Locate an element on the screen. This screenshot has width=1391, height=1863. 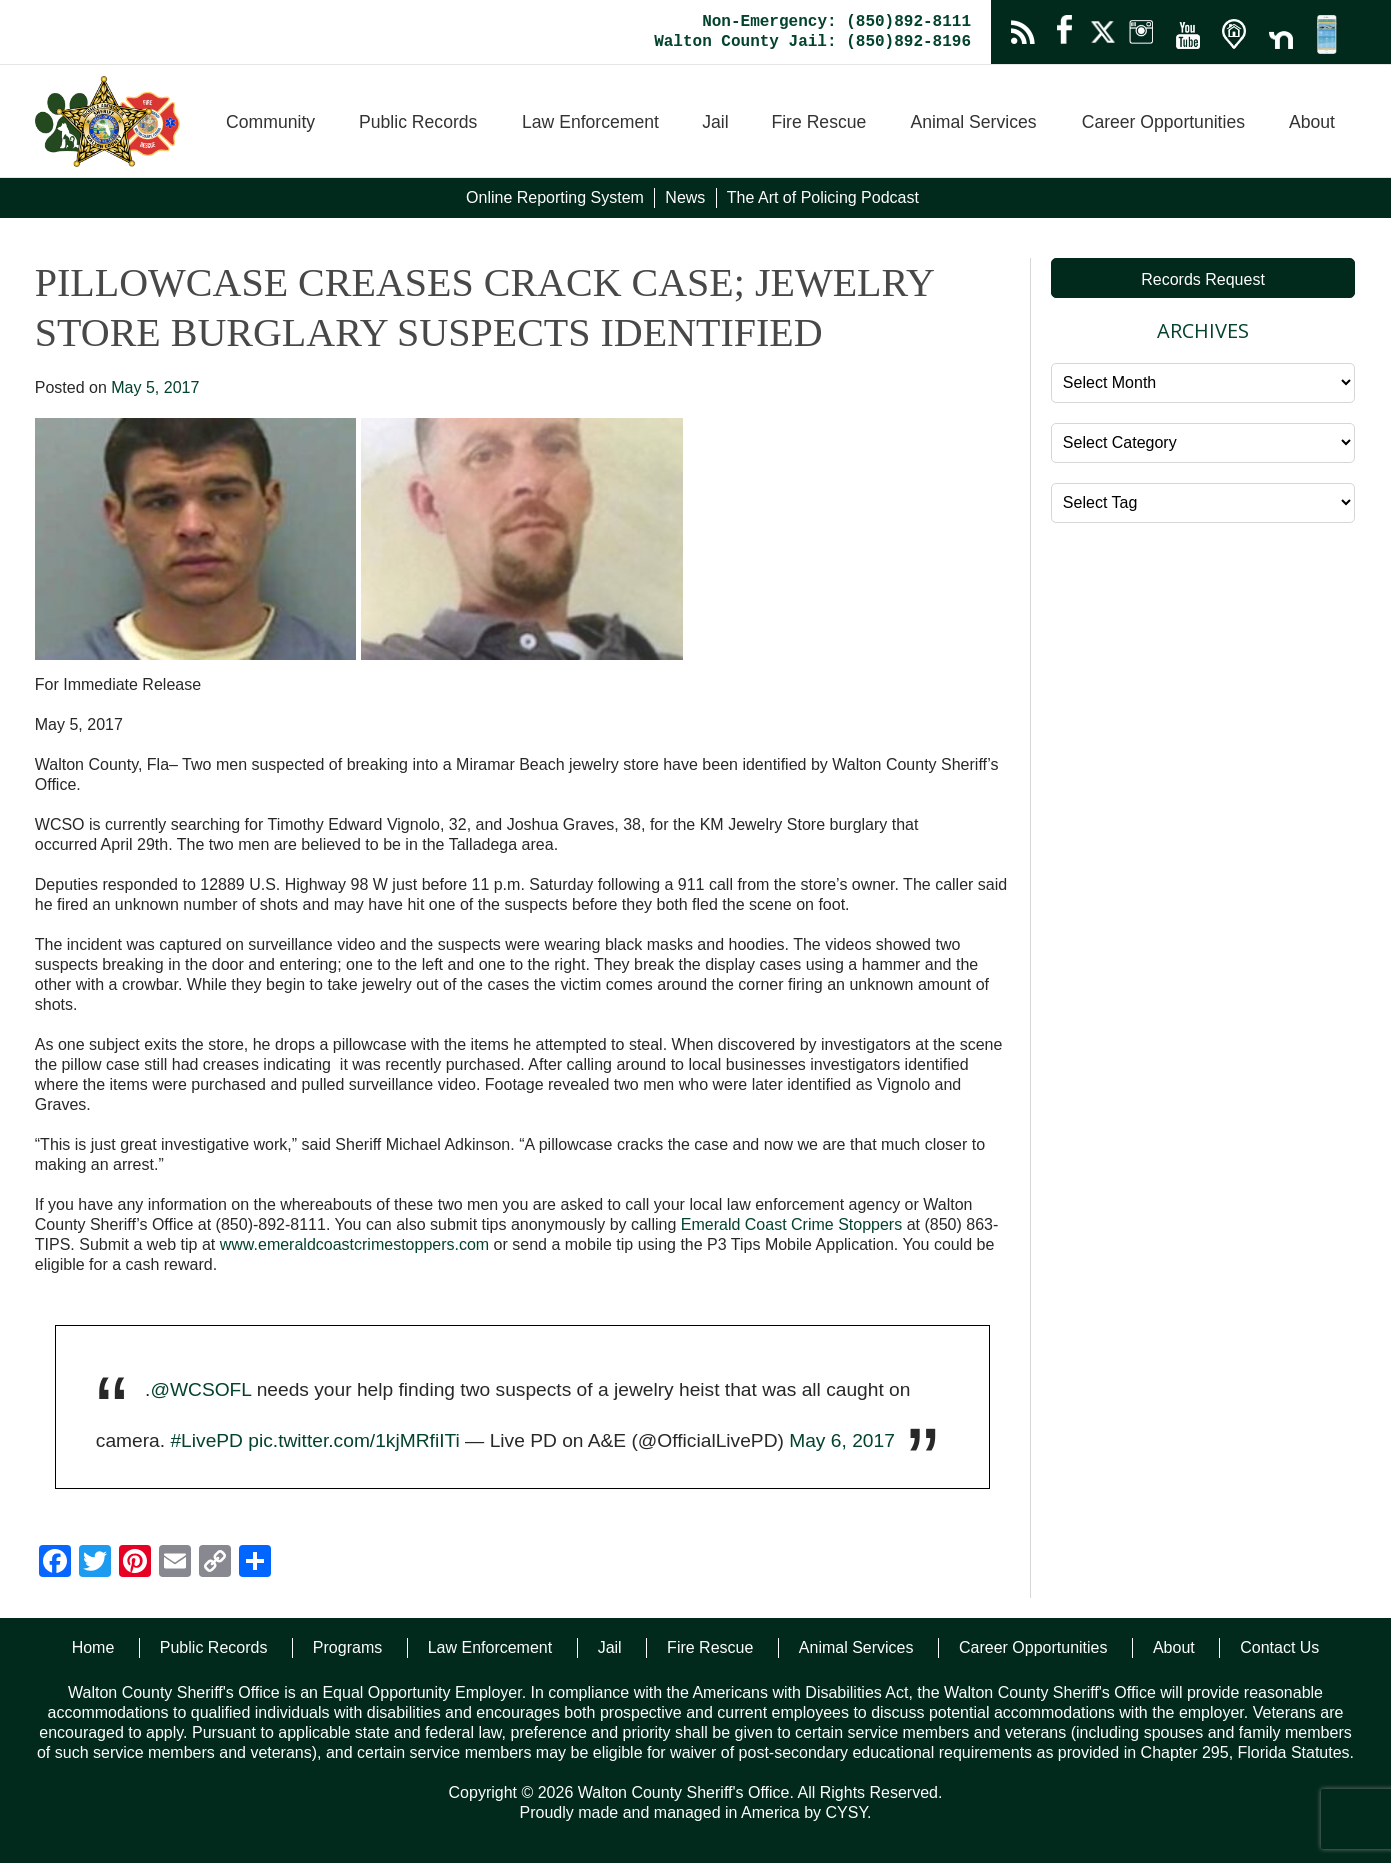
[Twitter] is located at coordinates (95, 1563).